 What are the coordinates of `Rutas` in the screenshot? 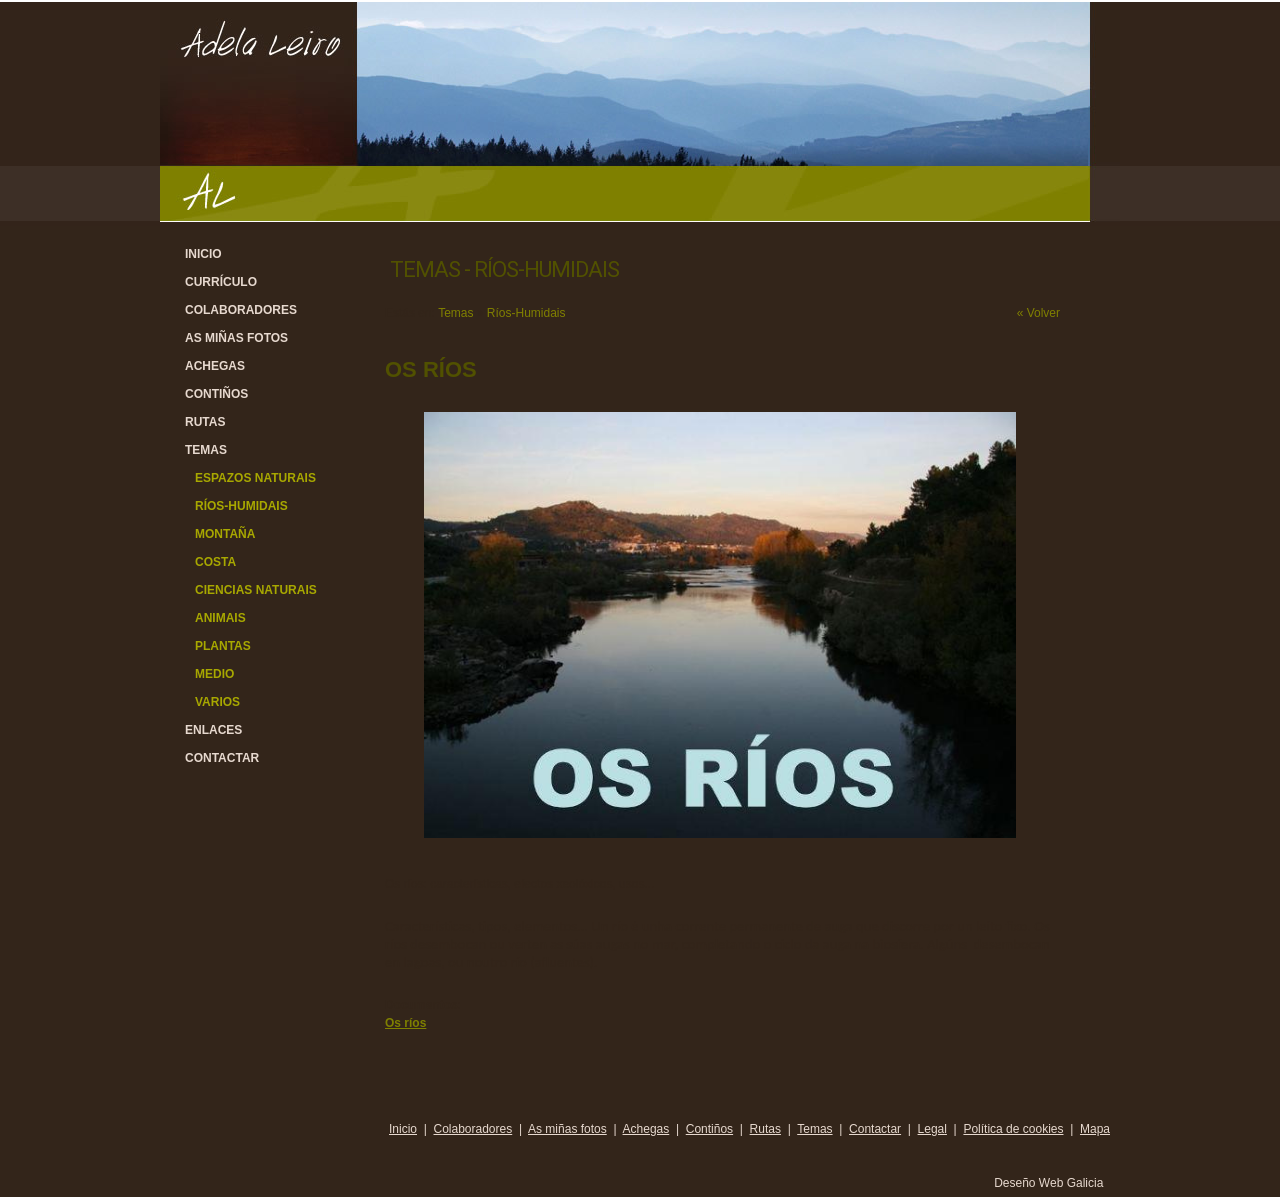 It's located at (205, 422).